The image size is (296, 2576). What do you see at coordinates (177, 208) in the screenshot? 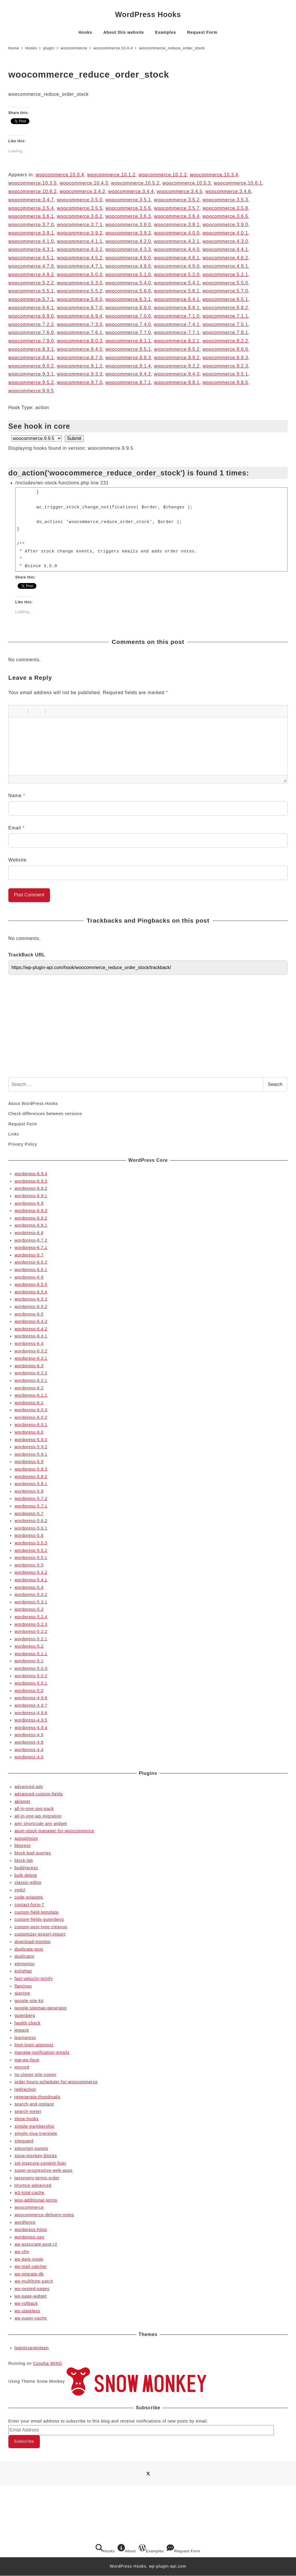
I see `woocommerce.3.5.7` at bounding box center [177, 208].